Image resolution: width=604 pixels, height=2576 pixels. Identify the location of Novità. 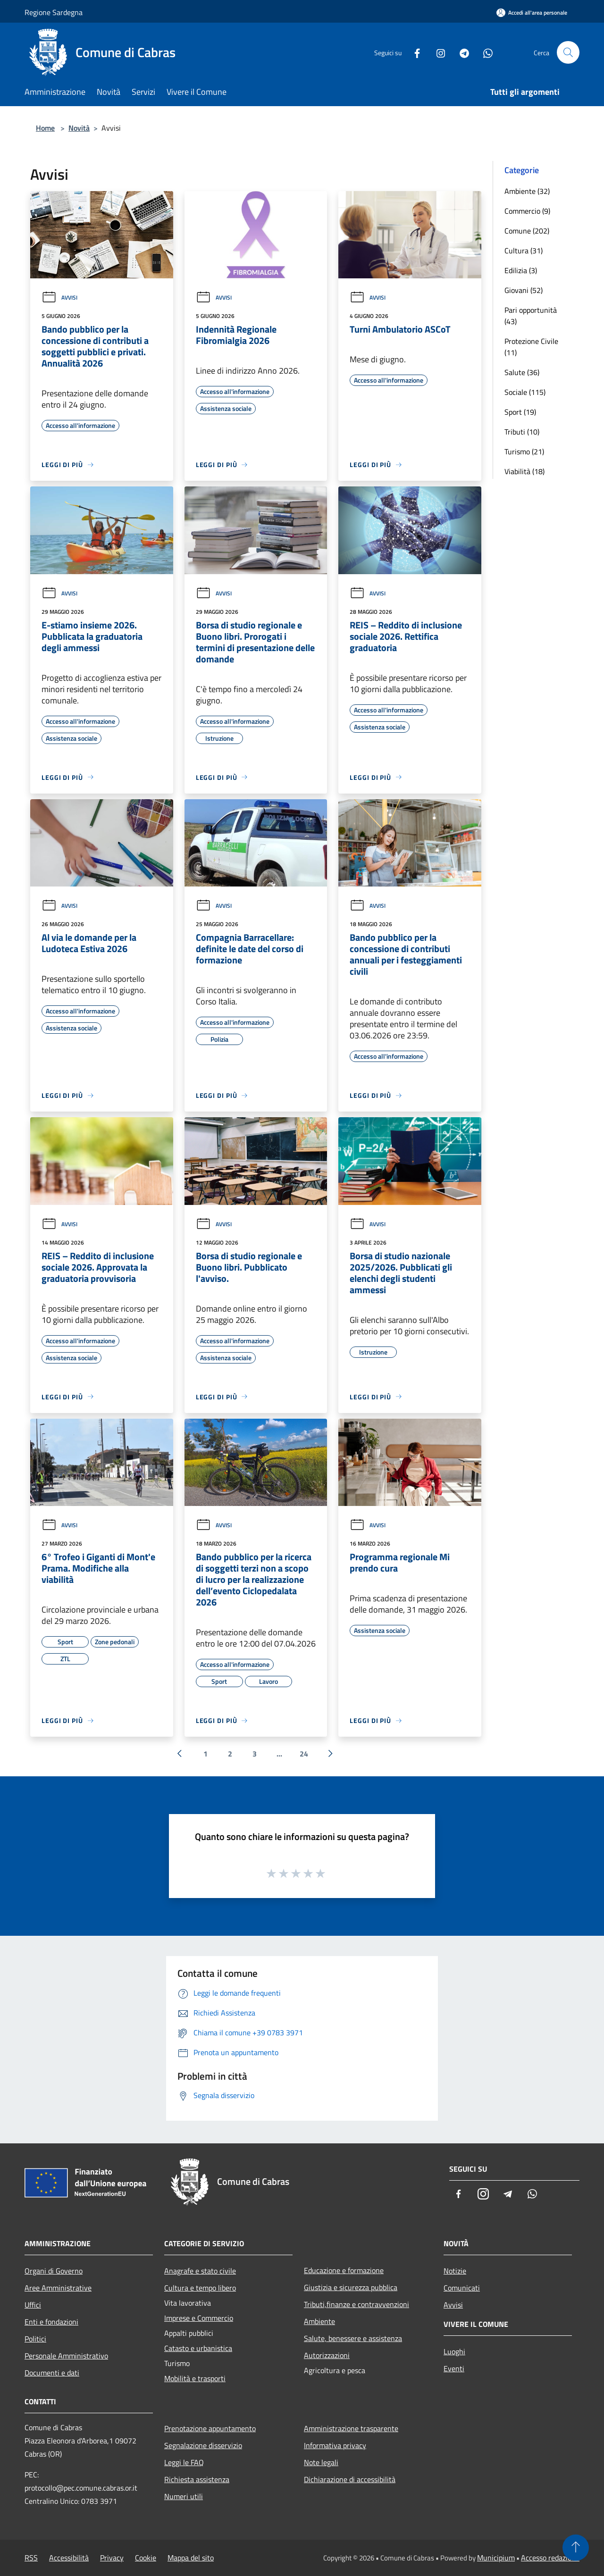
(79, 128).